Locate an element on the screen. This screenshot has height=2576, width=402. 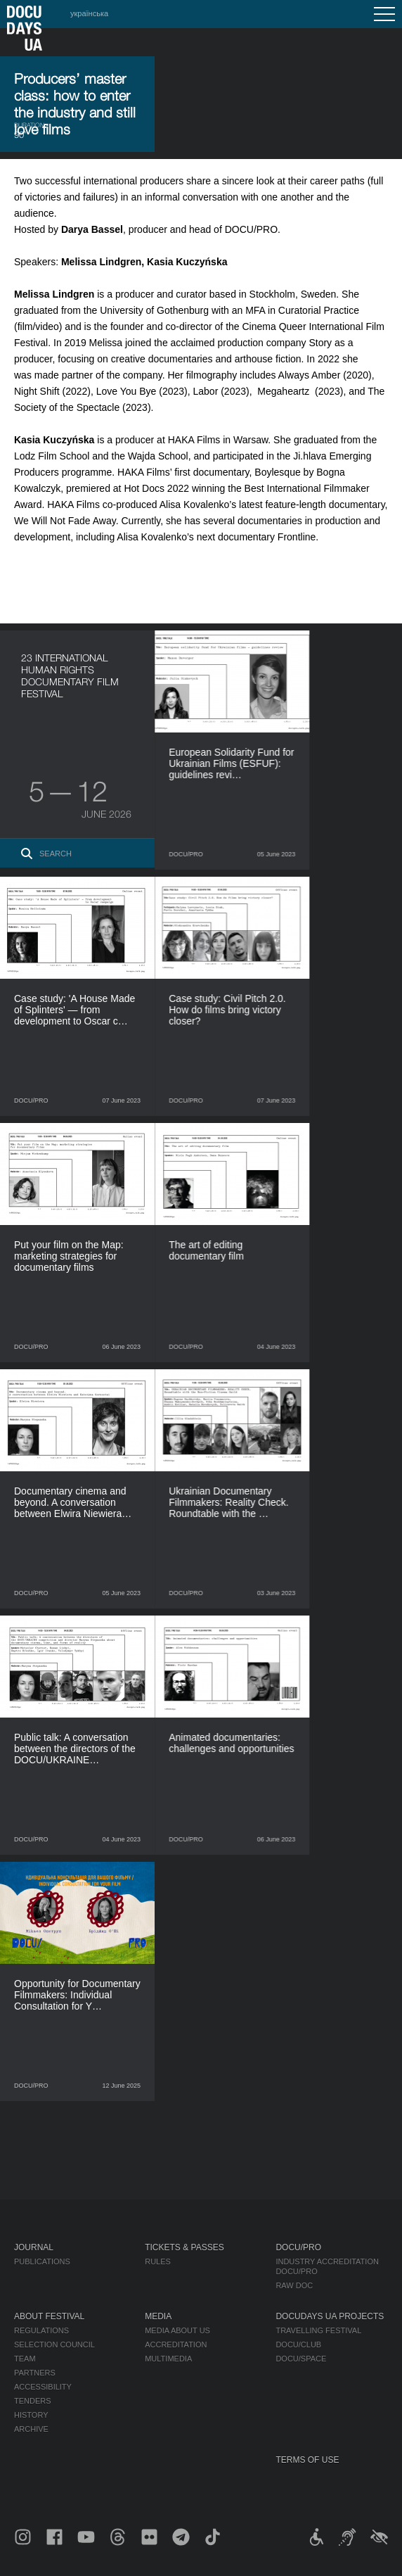
RAW DOC is located at coordinates (294, 2285).